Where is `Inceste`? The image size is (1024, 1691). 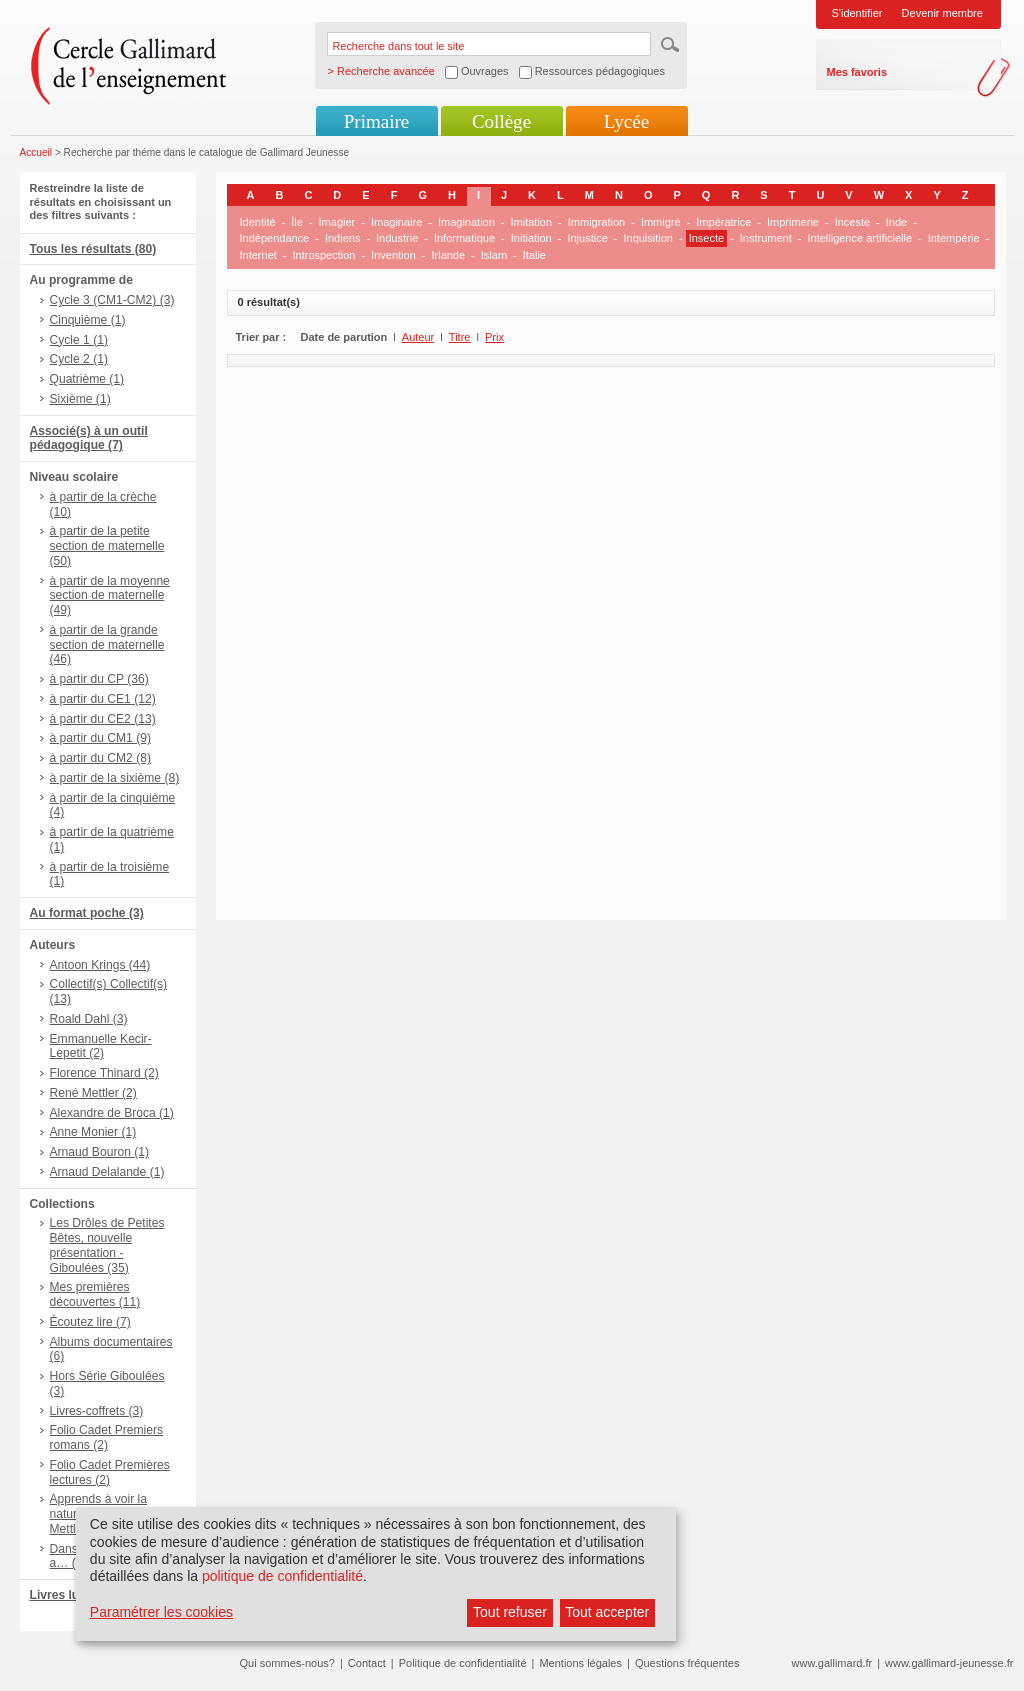
Inceste is located at coordinates (852, 222).